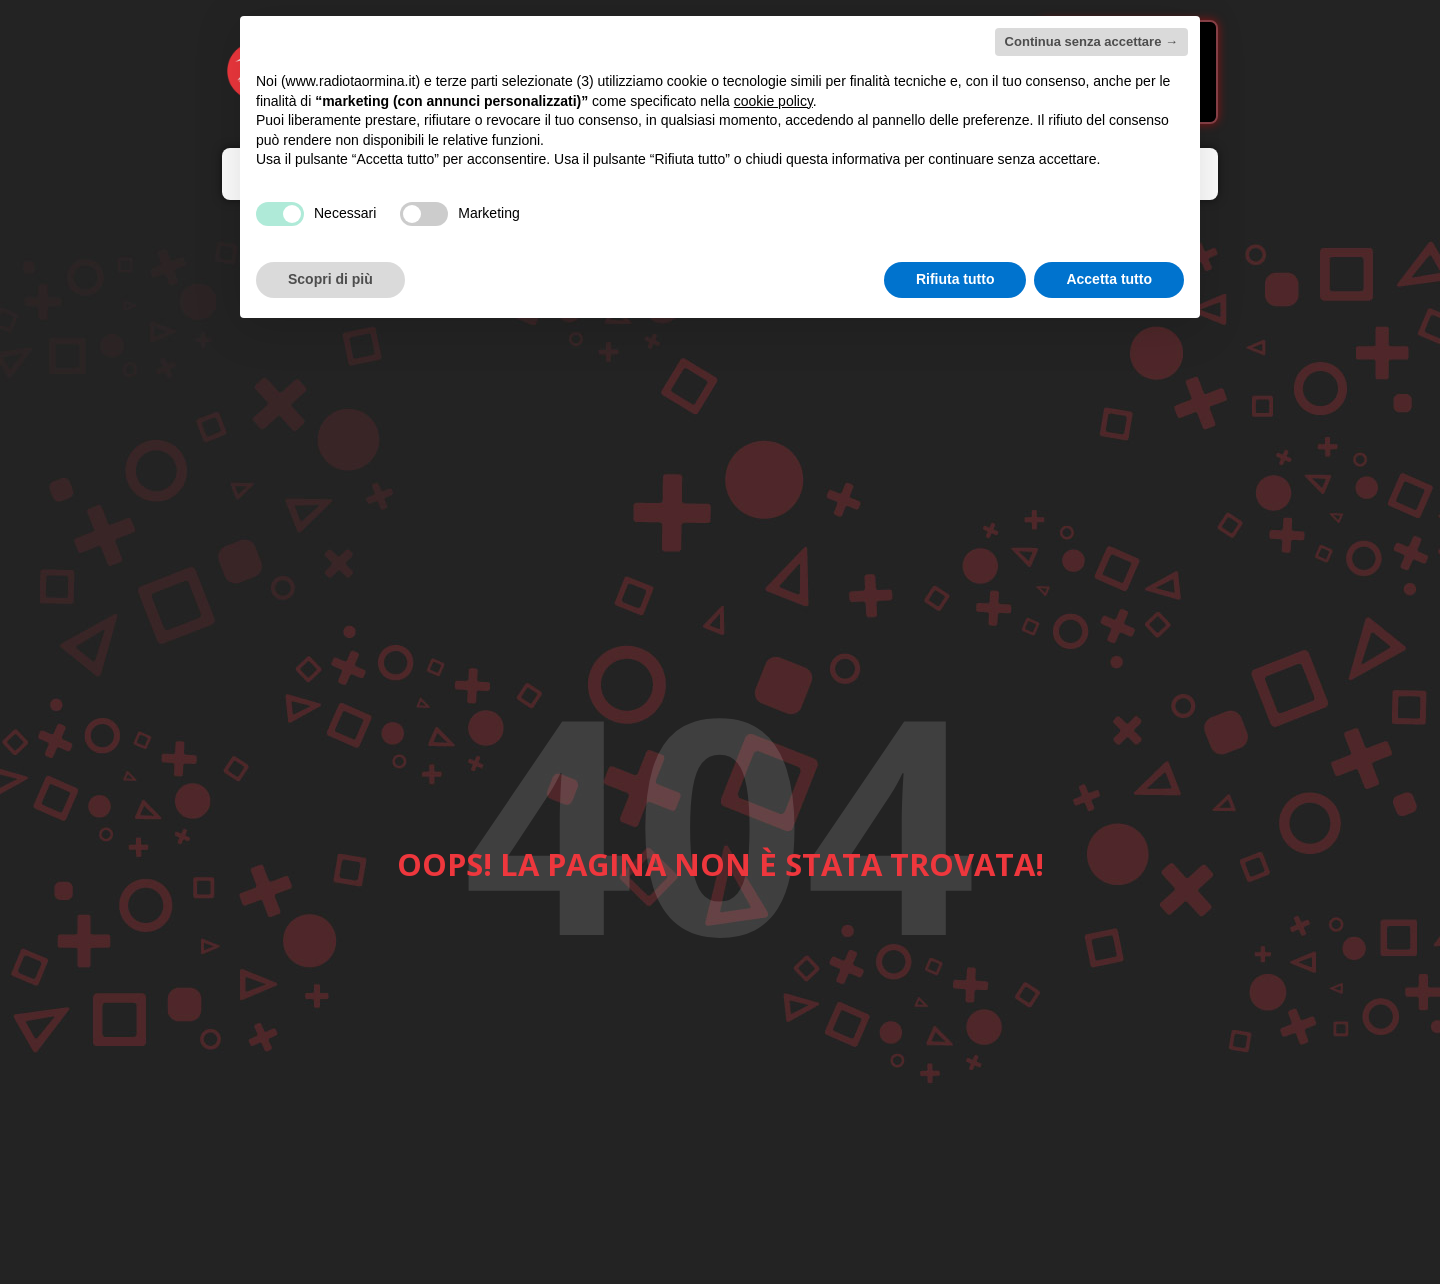 Image resolution: width=1440 pixels, height=1284 pixels. What do you see at coordinates (1091, 41) in the screenshot?
I see `Continua senza accettare → [button]` at bounding box center [1091, 41].